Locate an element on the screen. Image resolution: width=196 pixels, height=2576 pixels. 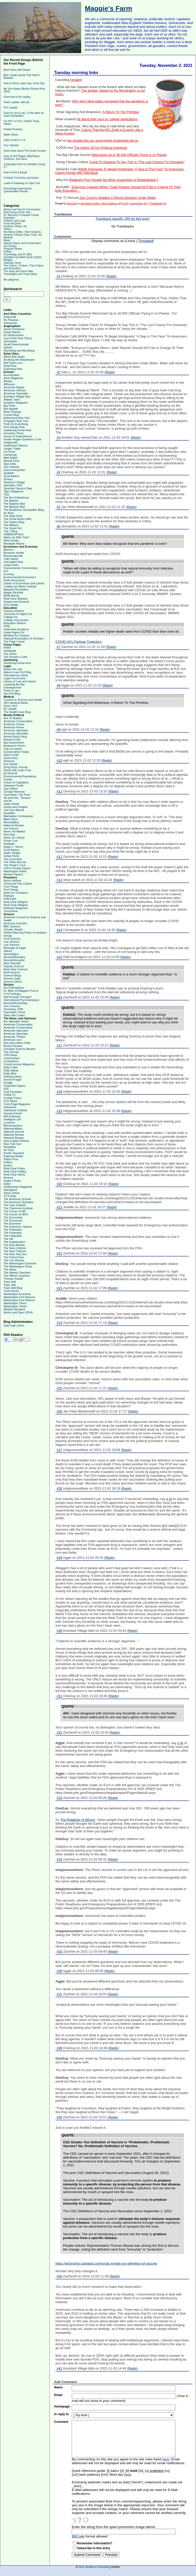
#33 is located at coordinates (59, 1798).